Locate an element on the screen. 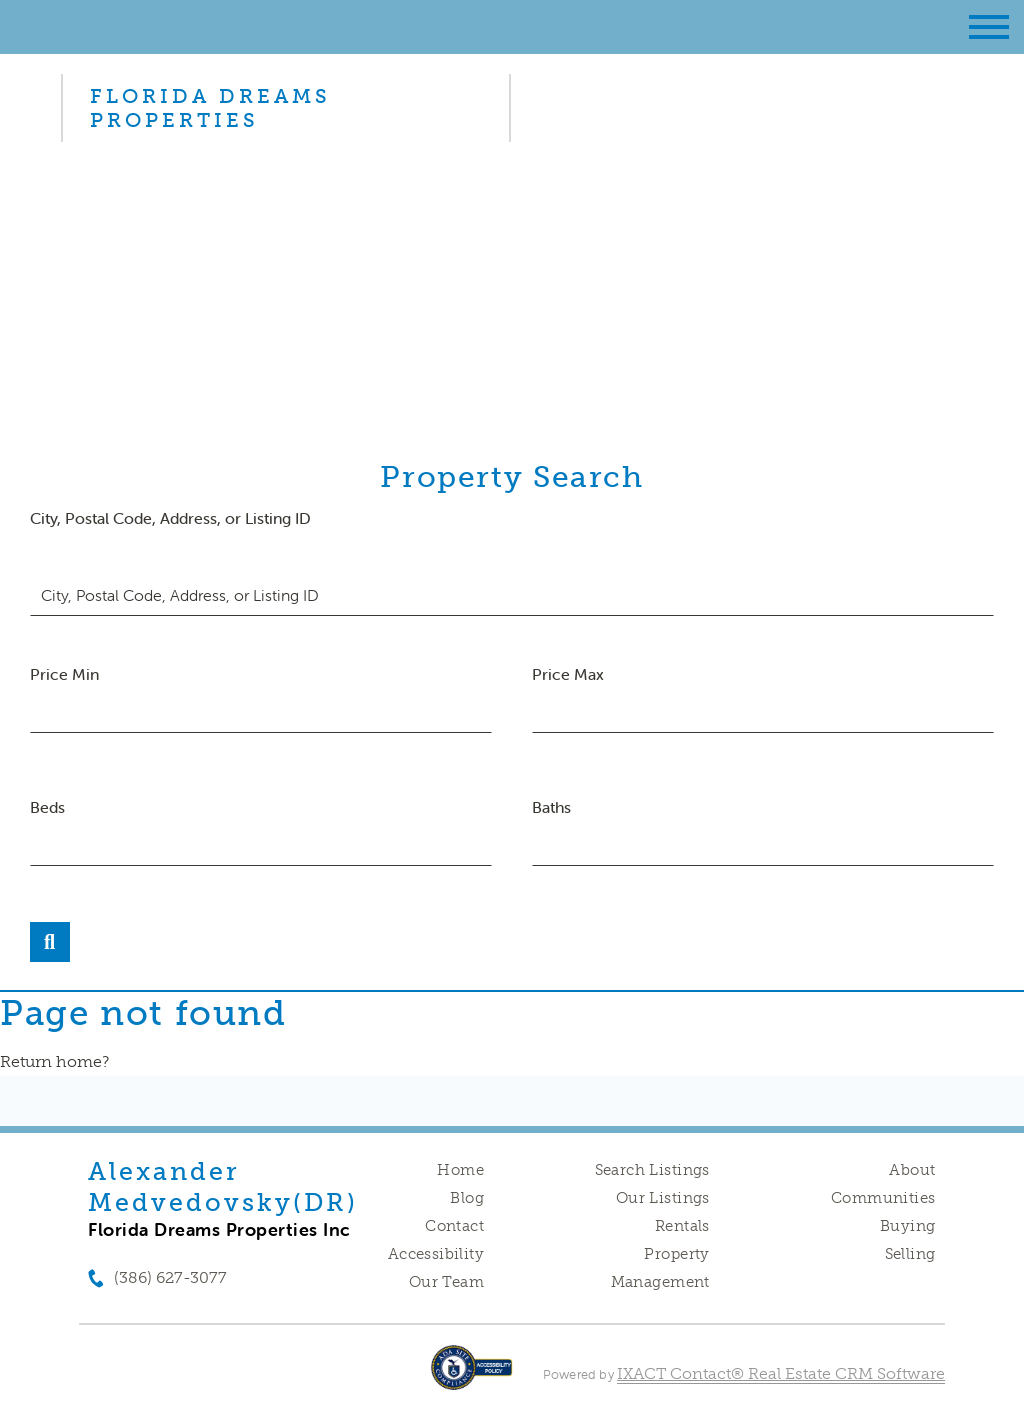 The image size is (1024, 1410). [Accessibility page - opens in new tab] is located at coordinates (471, 1377).